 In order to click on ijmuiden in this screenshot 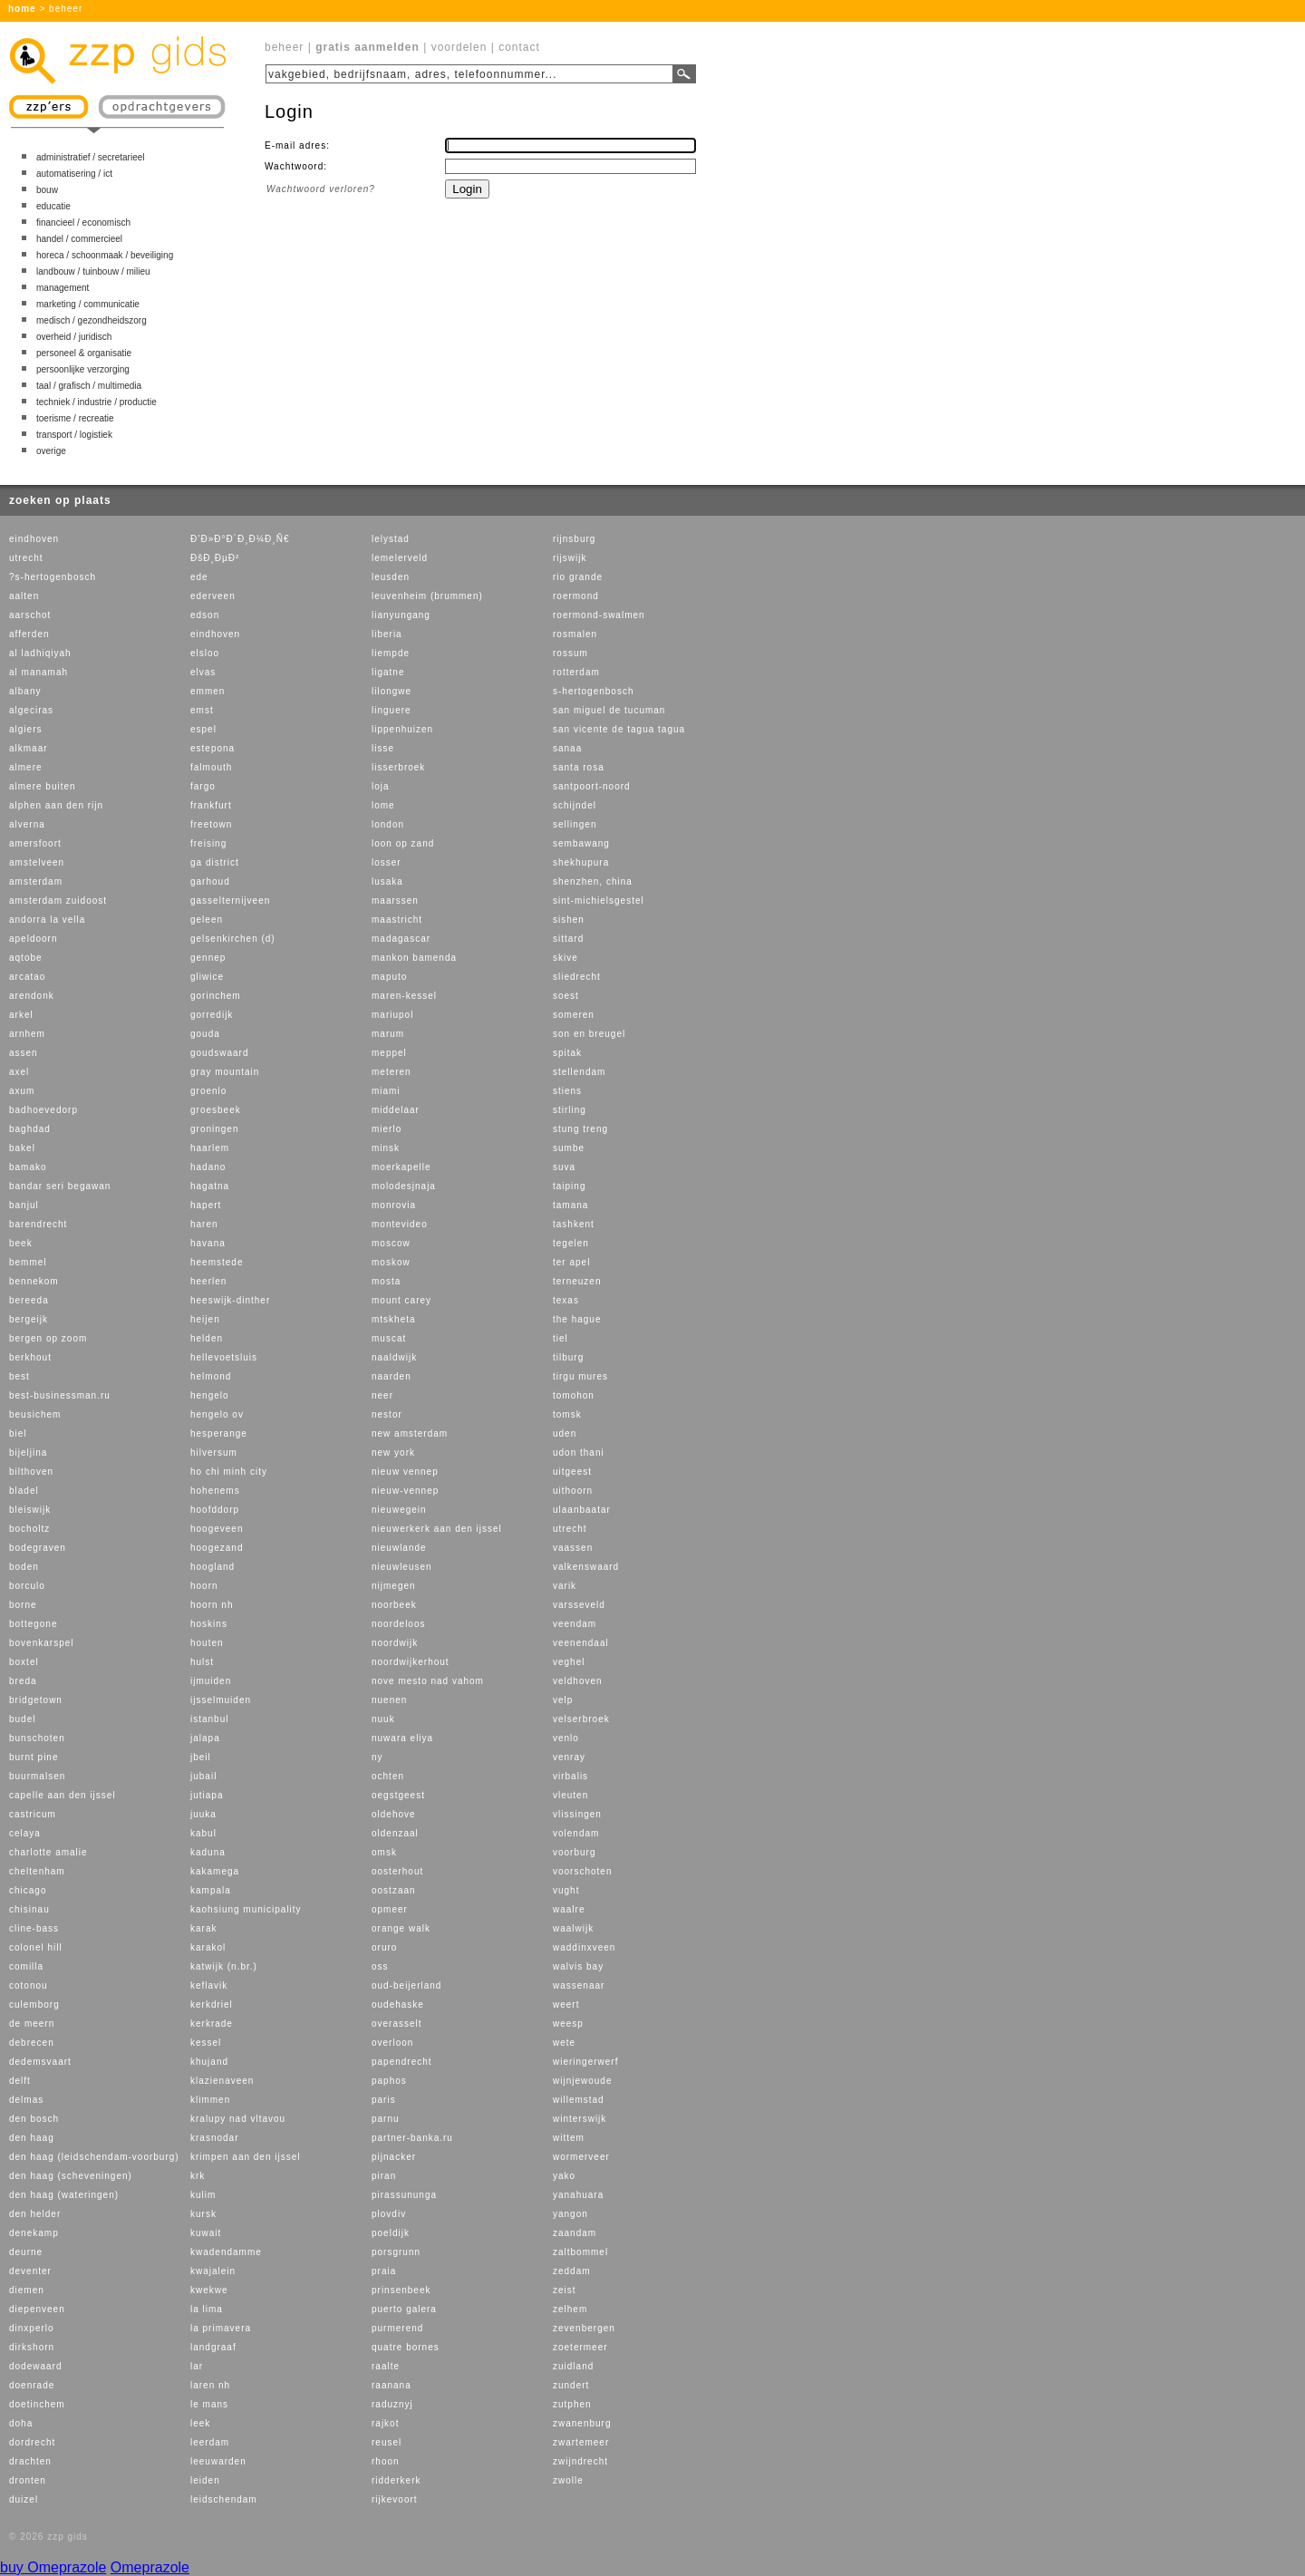, I will do `click(210, 1681)`.